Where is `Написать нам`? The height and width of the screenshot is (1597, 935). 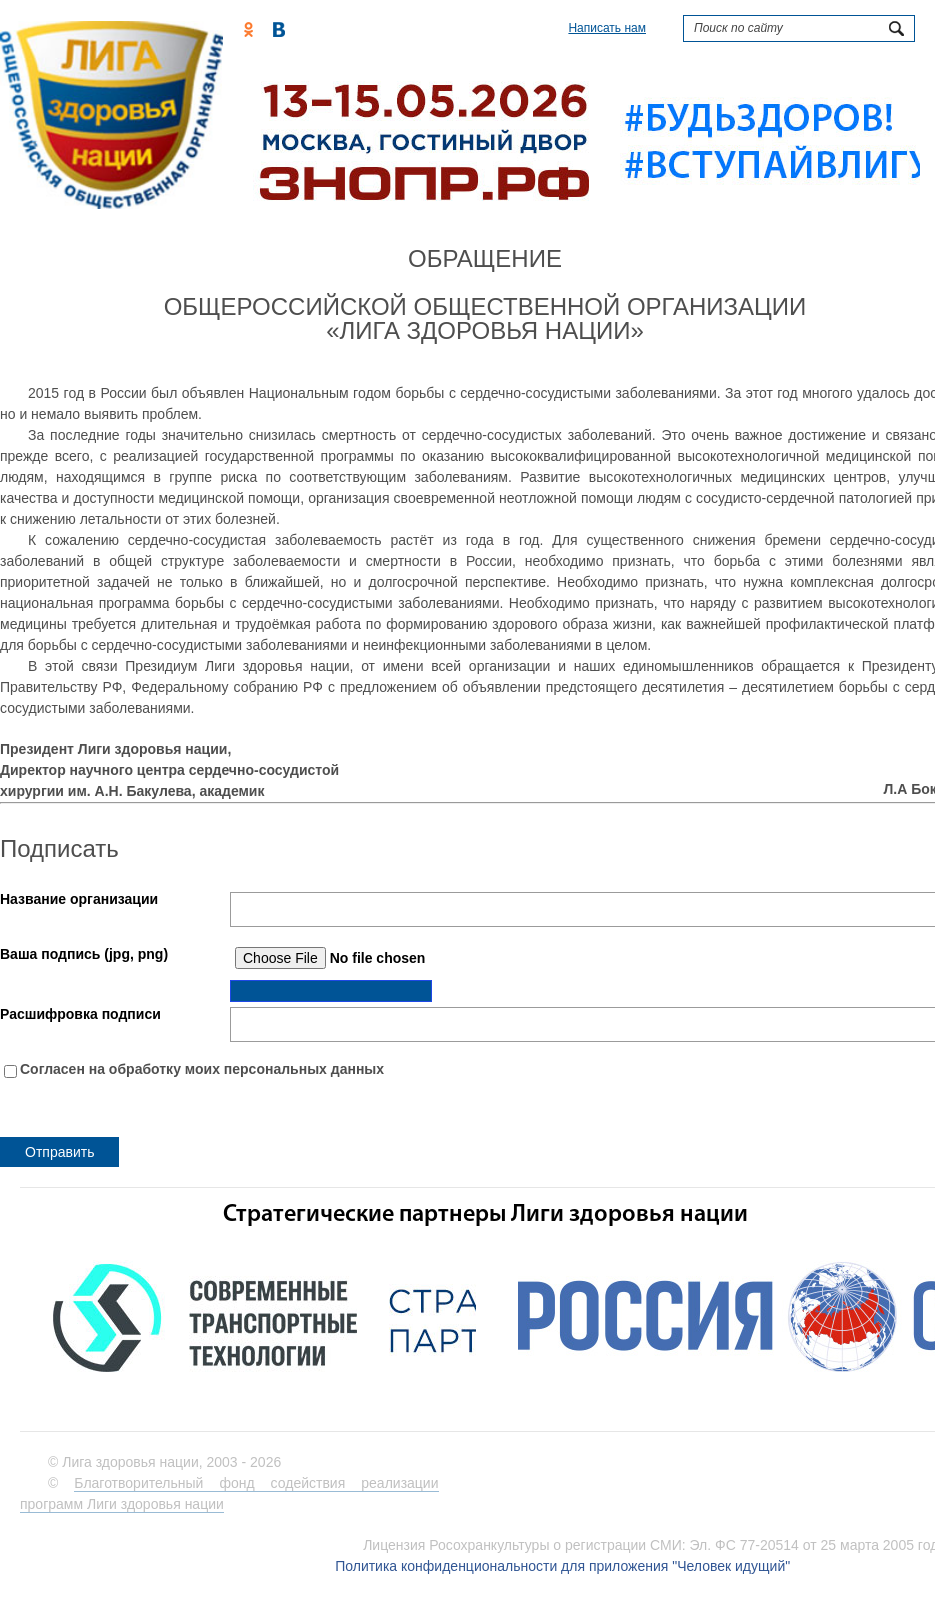
Написать нам is located at coordinates (607, 28).